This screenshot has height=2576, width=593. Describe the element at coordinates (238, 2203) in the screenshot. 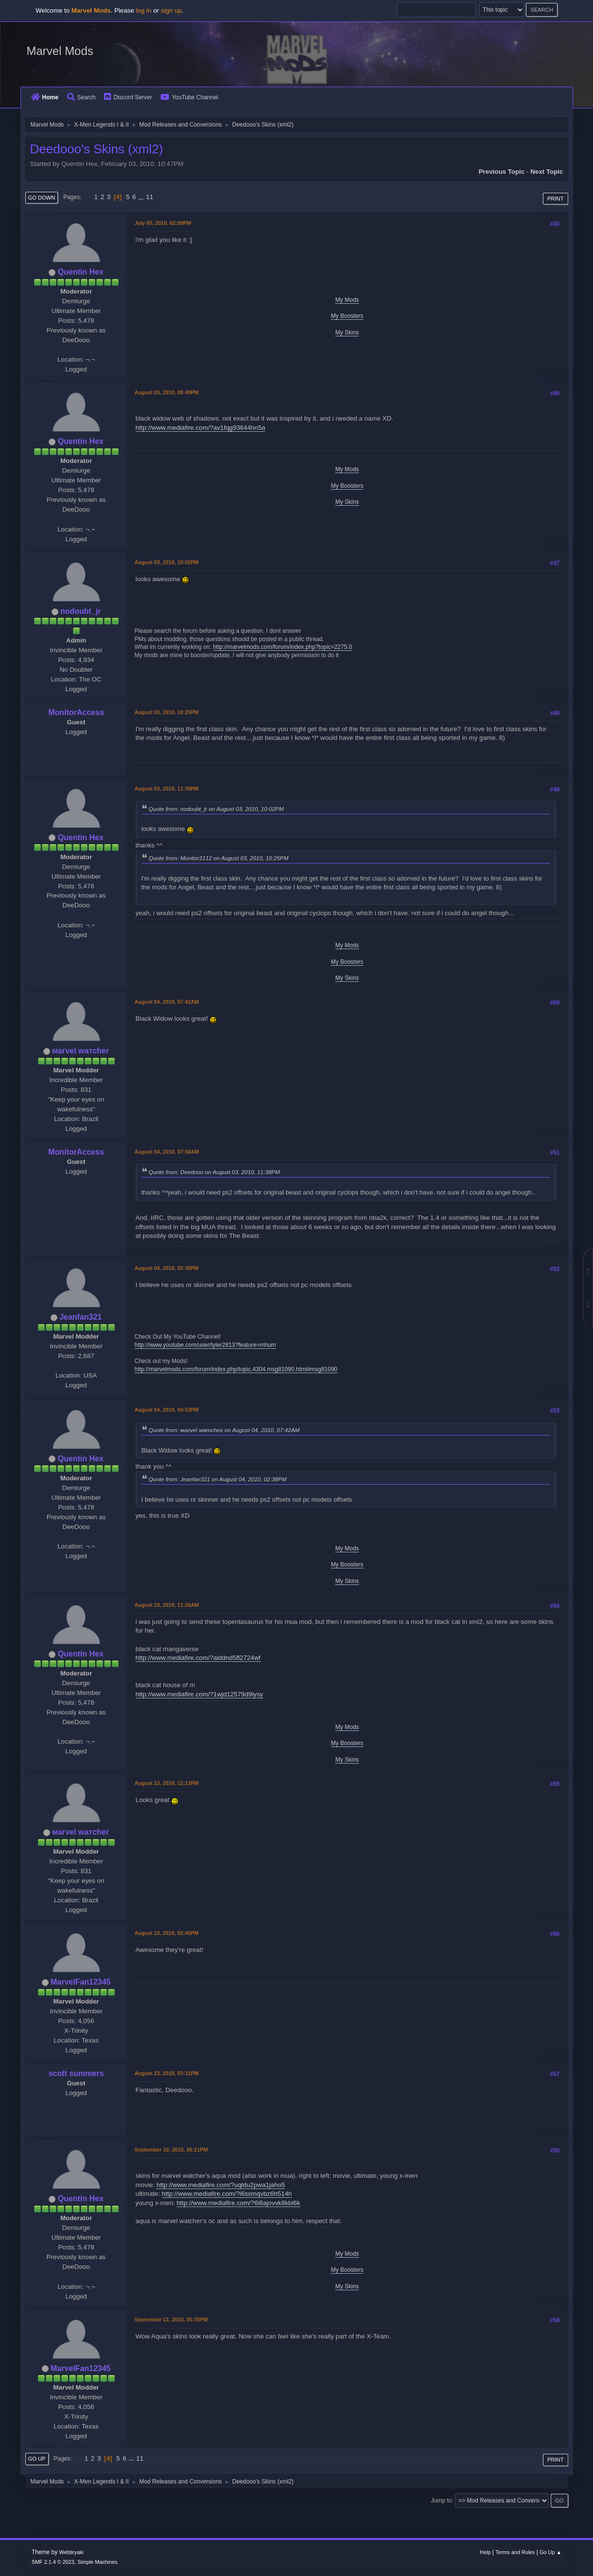

I see `http://www.mediafire.com/?6i8ajovvk8kbl6k` at that location.